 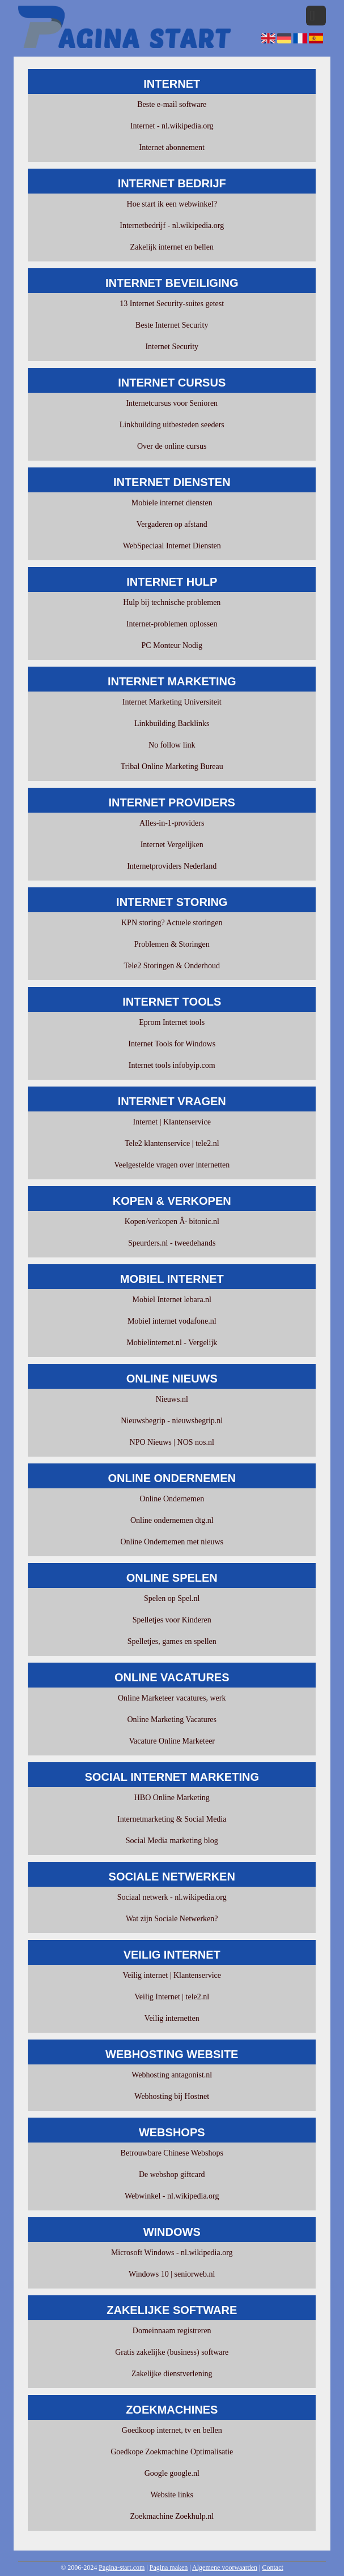 What do you see at coordinates (172, 546) in the screenshot?
I see `WebSpeciaal Internet Diensten` at bounding box center [172, 546].